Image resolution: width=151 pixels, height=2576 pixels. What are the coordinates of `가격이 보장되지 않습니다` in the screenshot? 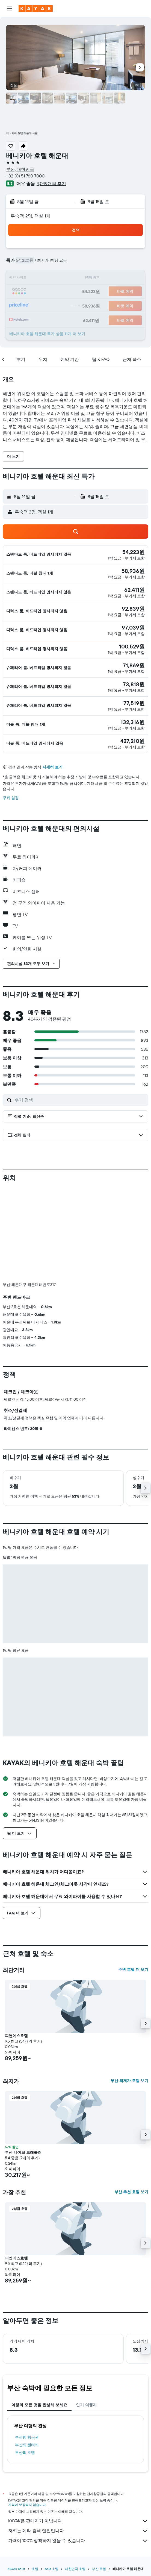 It's located at (27, 2414).